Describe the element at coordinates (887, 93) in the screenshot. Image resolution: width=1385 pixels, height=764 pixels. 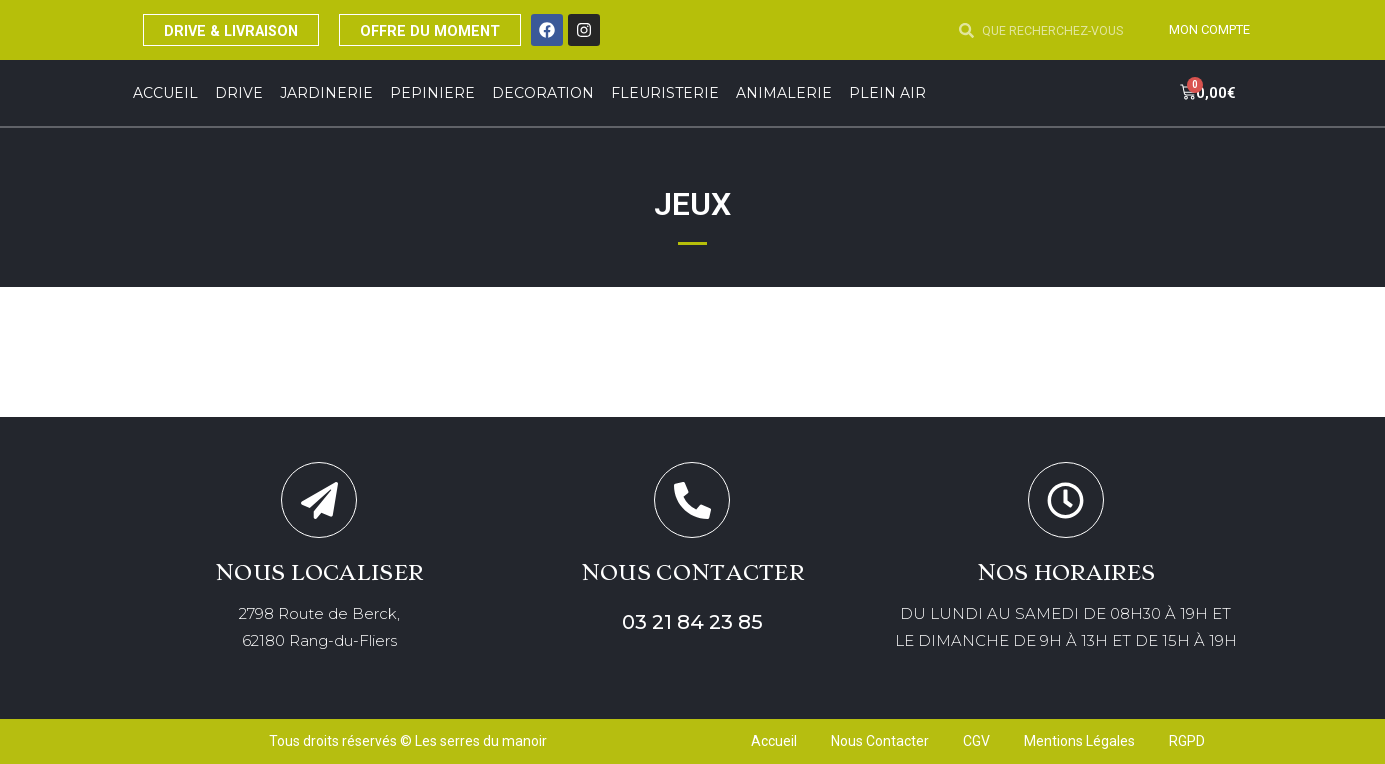
I see `Plein Air` at that location.